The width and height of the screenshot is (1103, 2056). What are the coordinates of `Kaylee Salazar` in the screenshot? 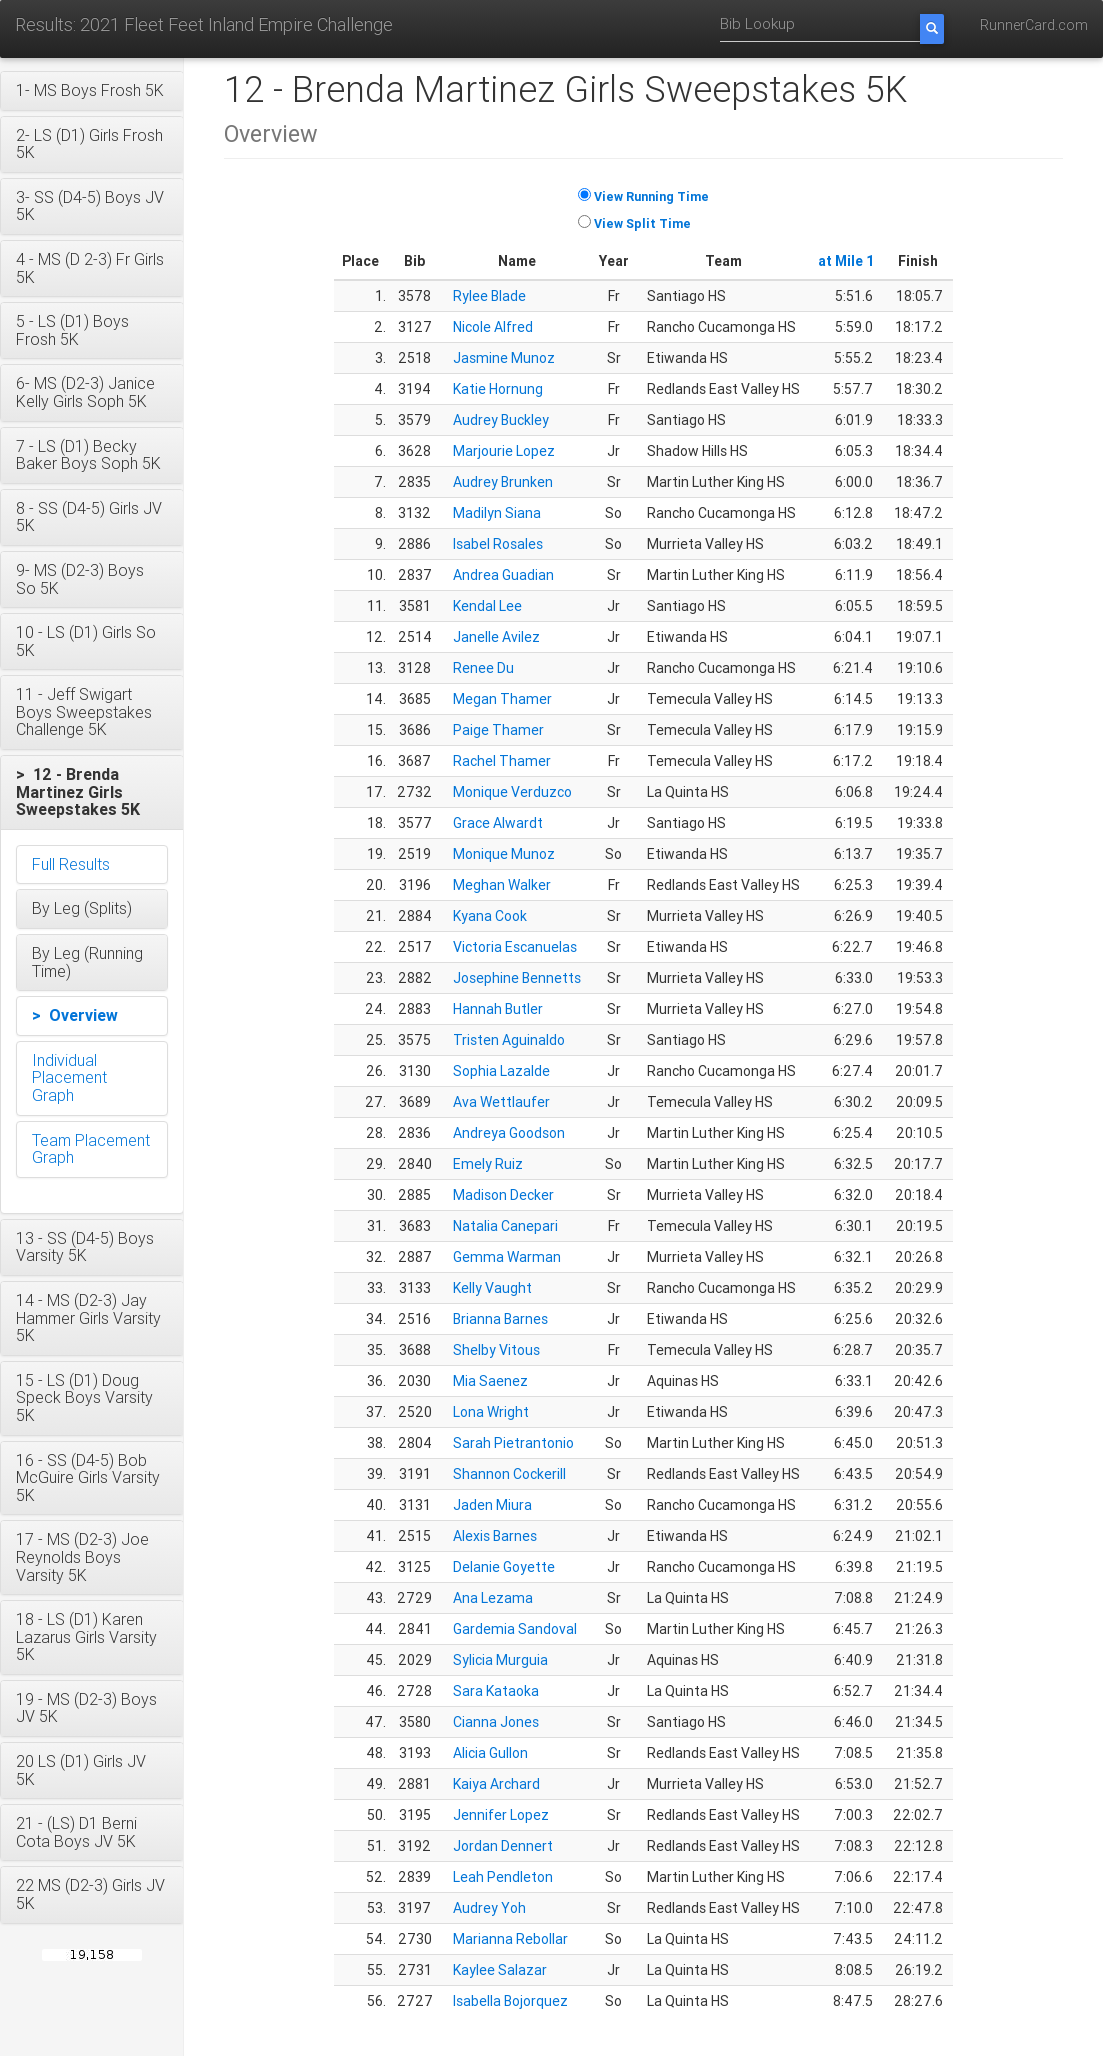 It's located at (500, 1970).